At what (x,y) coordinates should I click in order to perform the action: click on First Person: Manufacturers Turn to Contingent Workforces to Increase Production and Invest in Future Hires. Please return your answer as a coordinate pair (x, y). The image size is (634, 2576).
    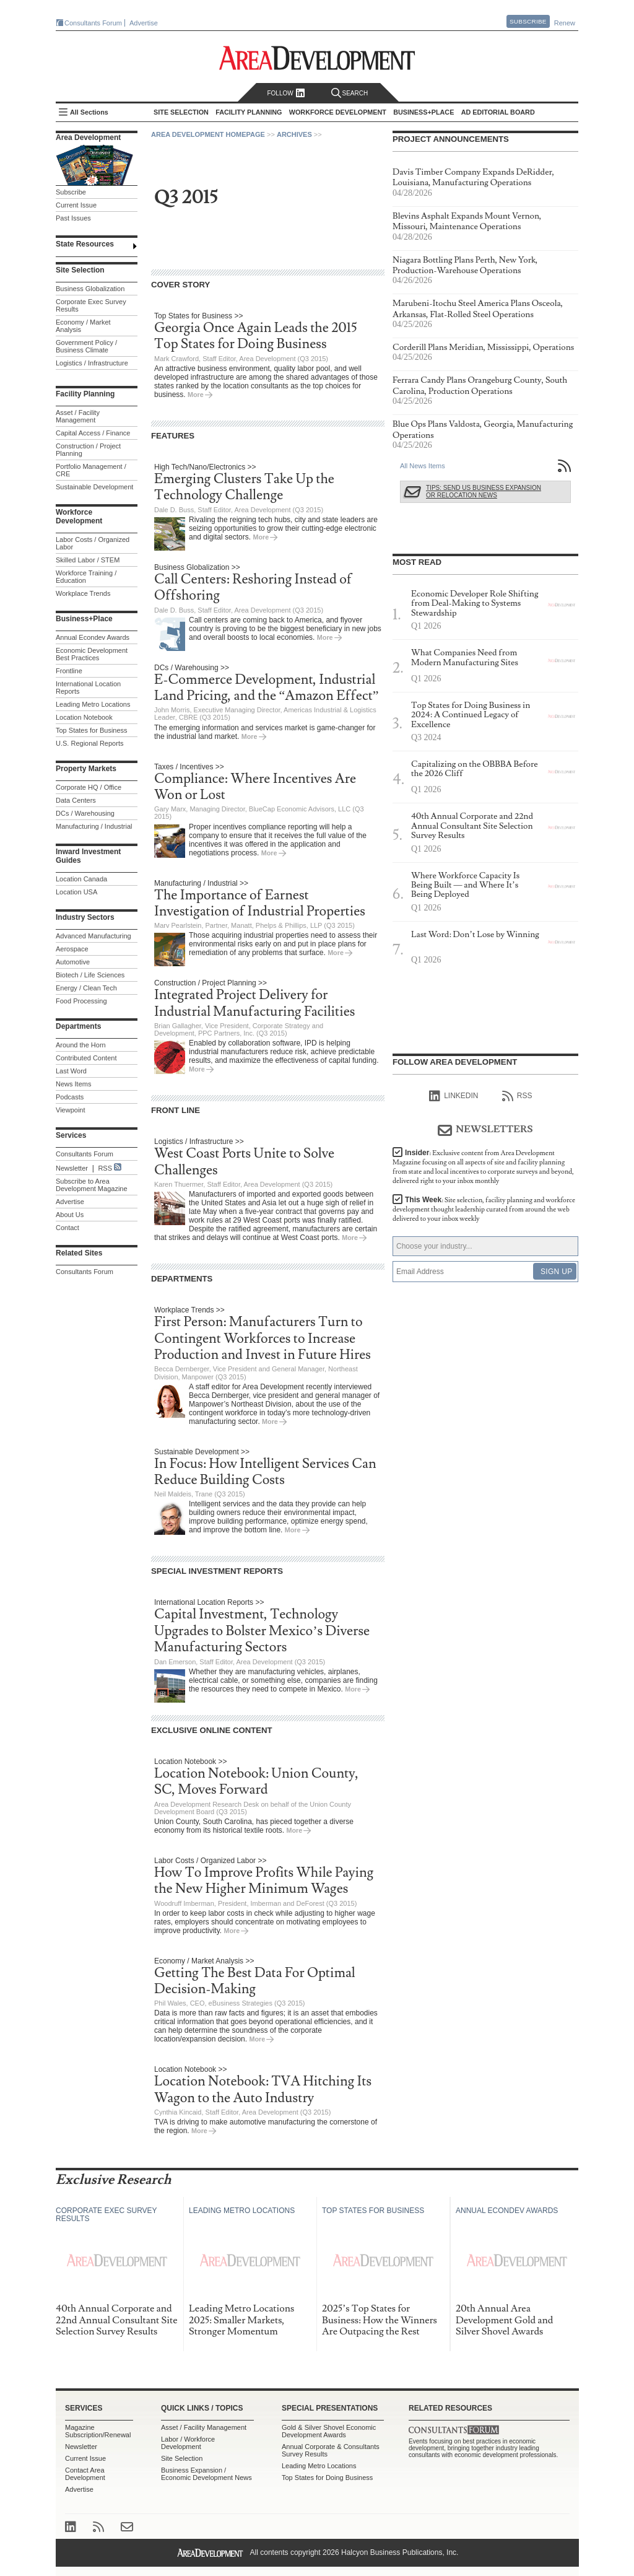
    Looking at the image, I should click on (262, 1338).